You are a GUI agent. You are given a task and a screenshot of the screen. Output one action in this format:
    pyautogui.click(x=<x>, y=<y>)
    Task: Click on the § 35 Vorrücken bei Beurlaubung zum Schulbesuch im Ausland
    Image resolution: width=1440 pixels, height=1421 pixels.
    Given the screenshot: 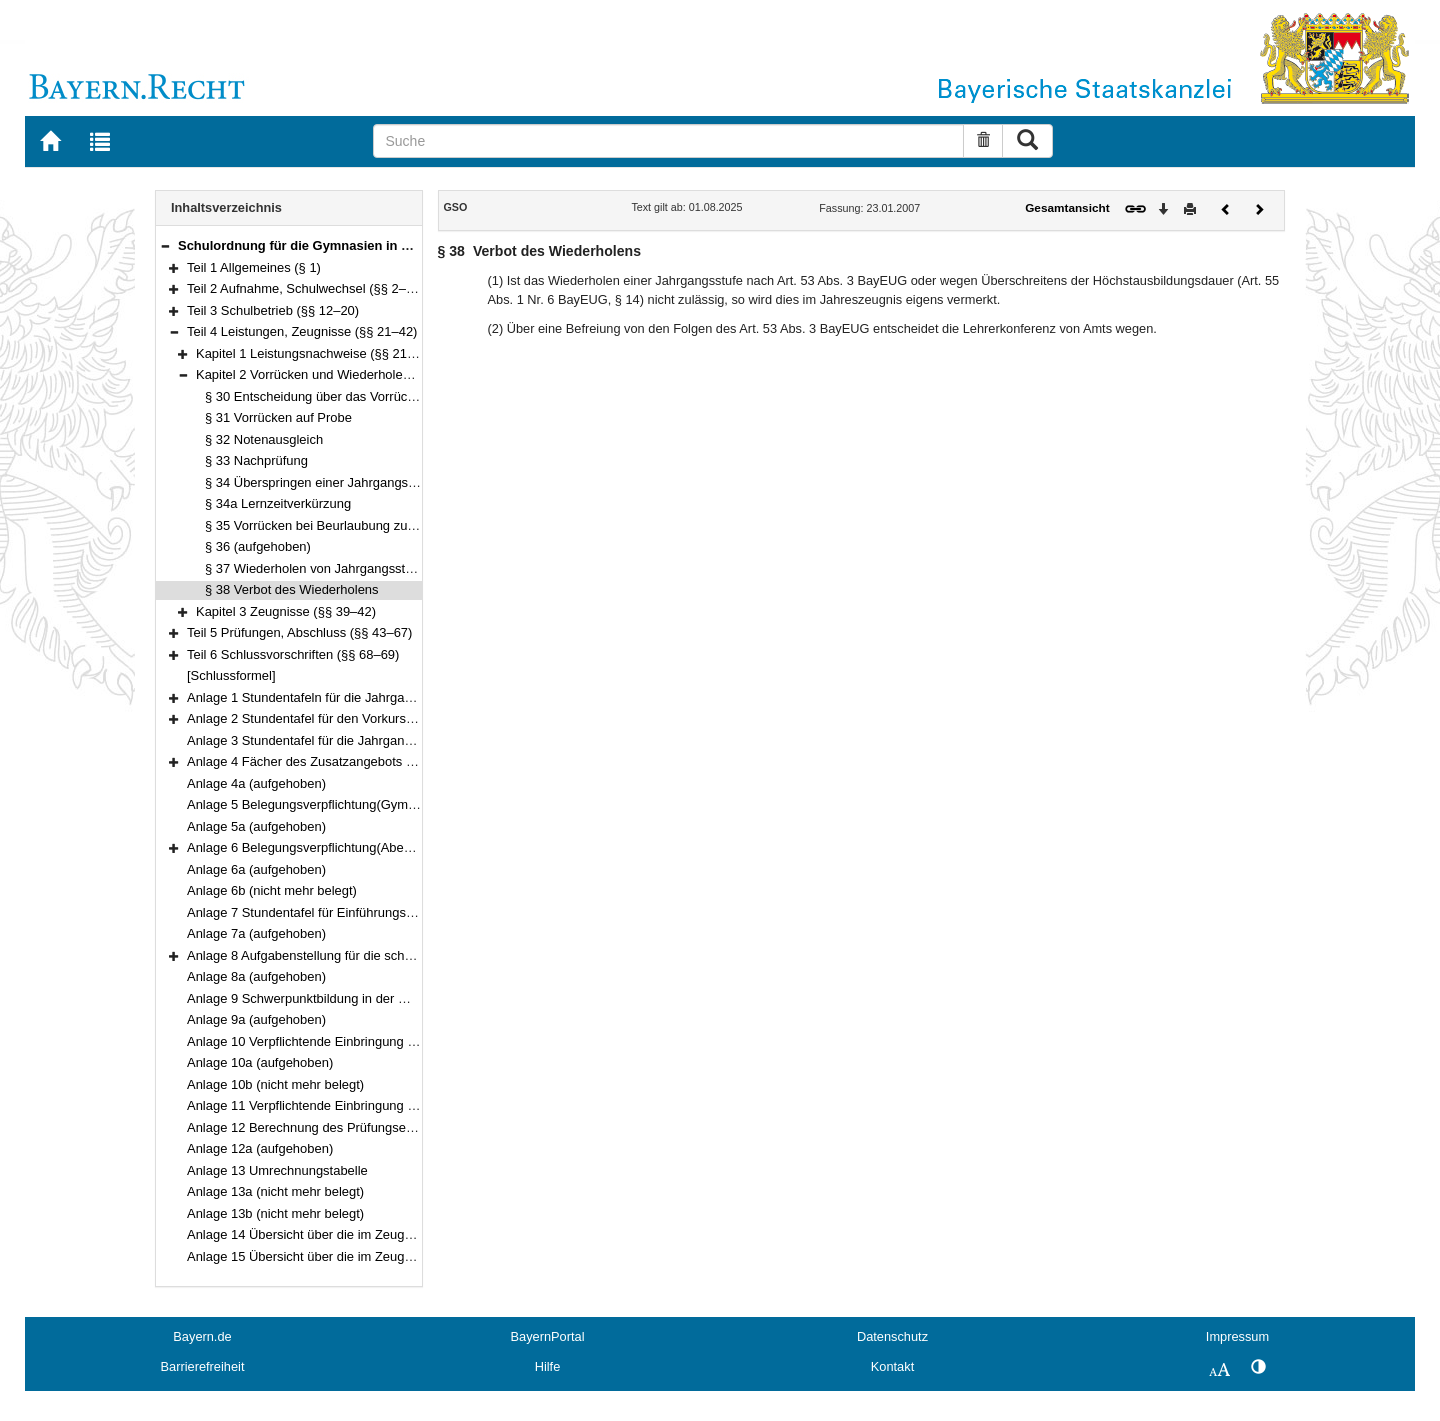 What is the action you would take?
    pyautogui.click(x=384, y=525)
    